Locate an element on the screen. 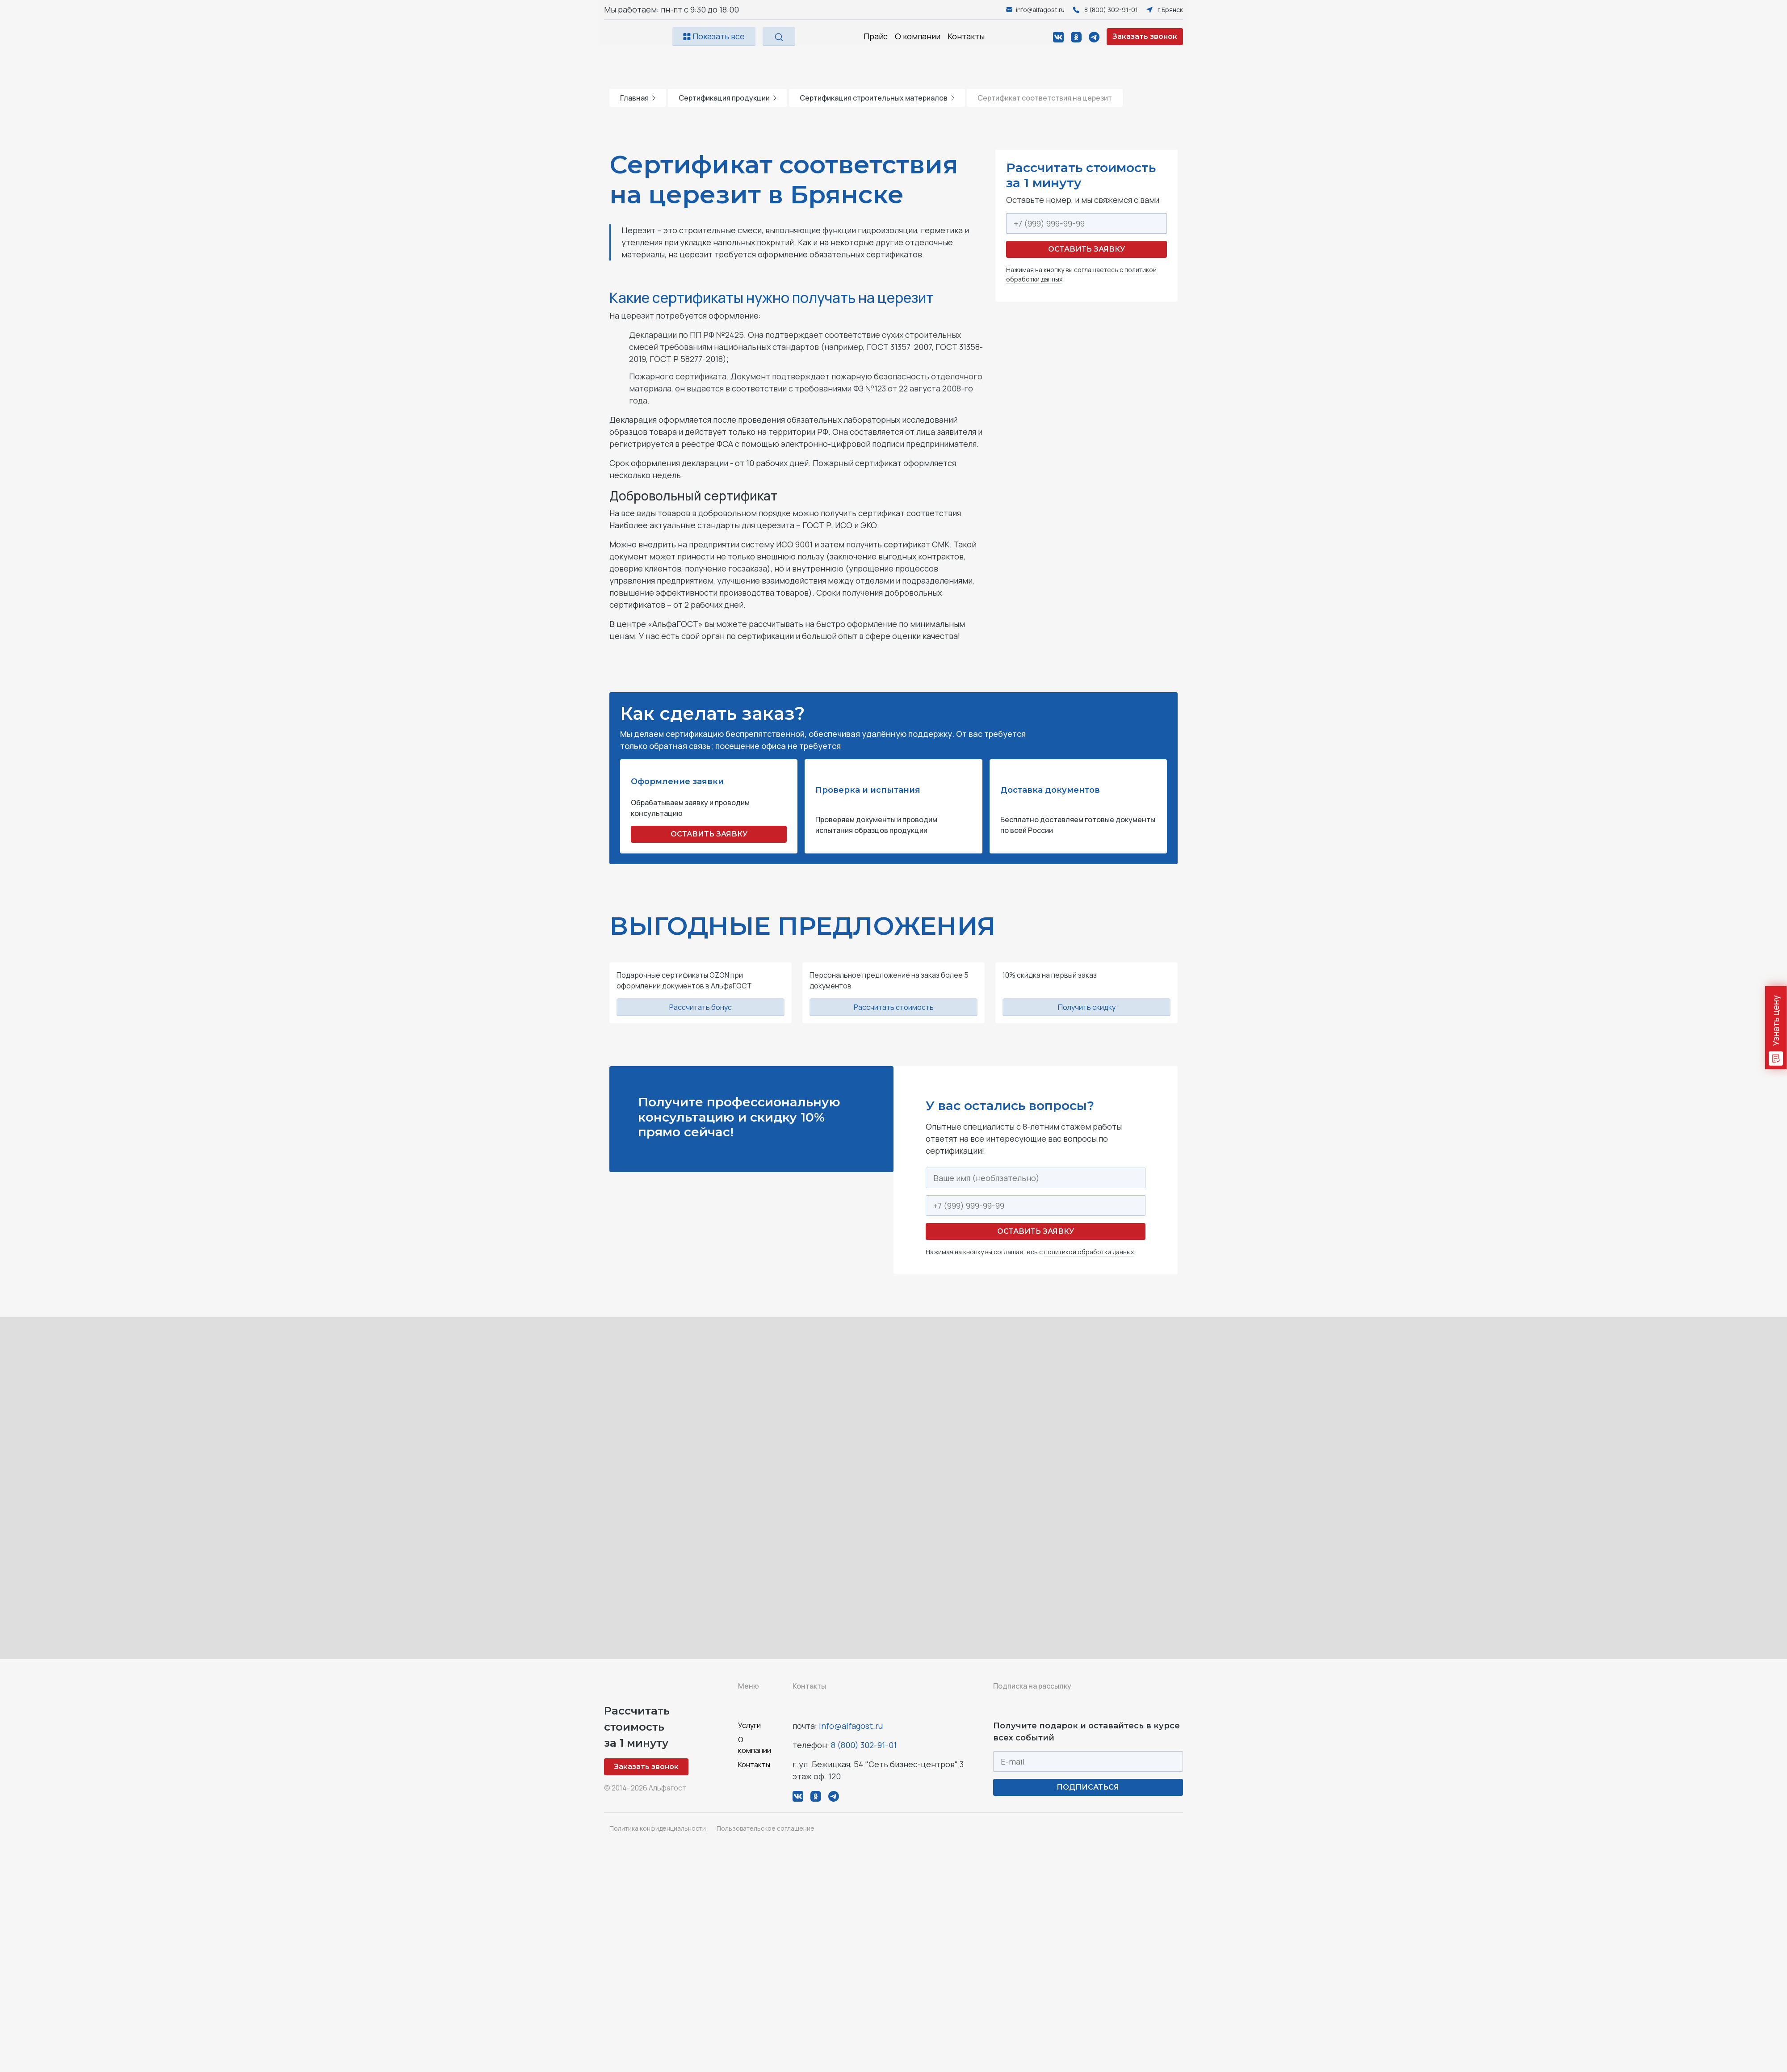 The width and height of the screenshot is (1787, 2072). Политика конфиденциальности is located at coordinates (657, 1828).